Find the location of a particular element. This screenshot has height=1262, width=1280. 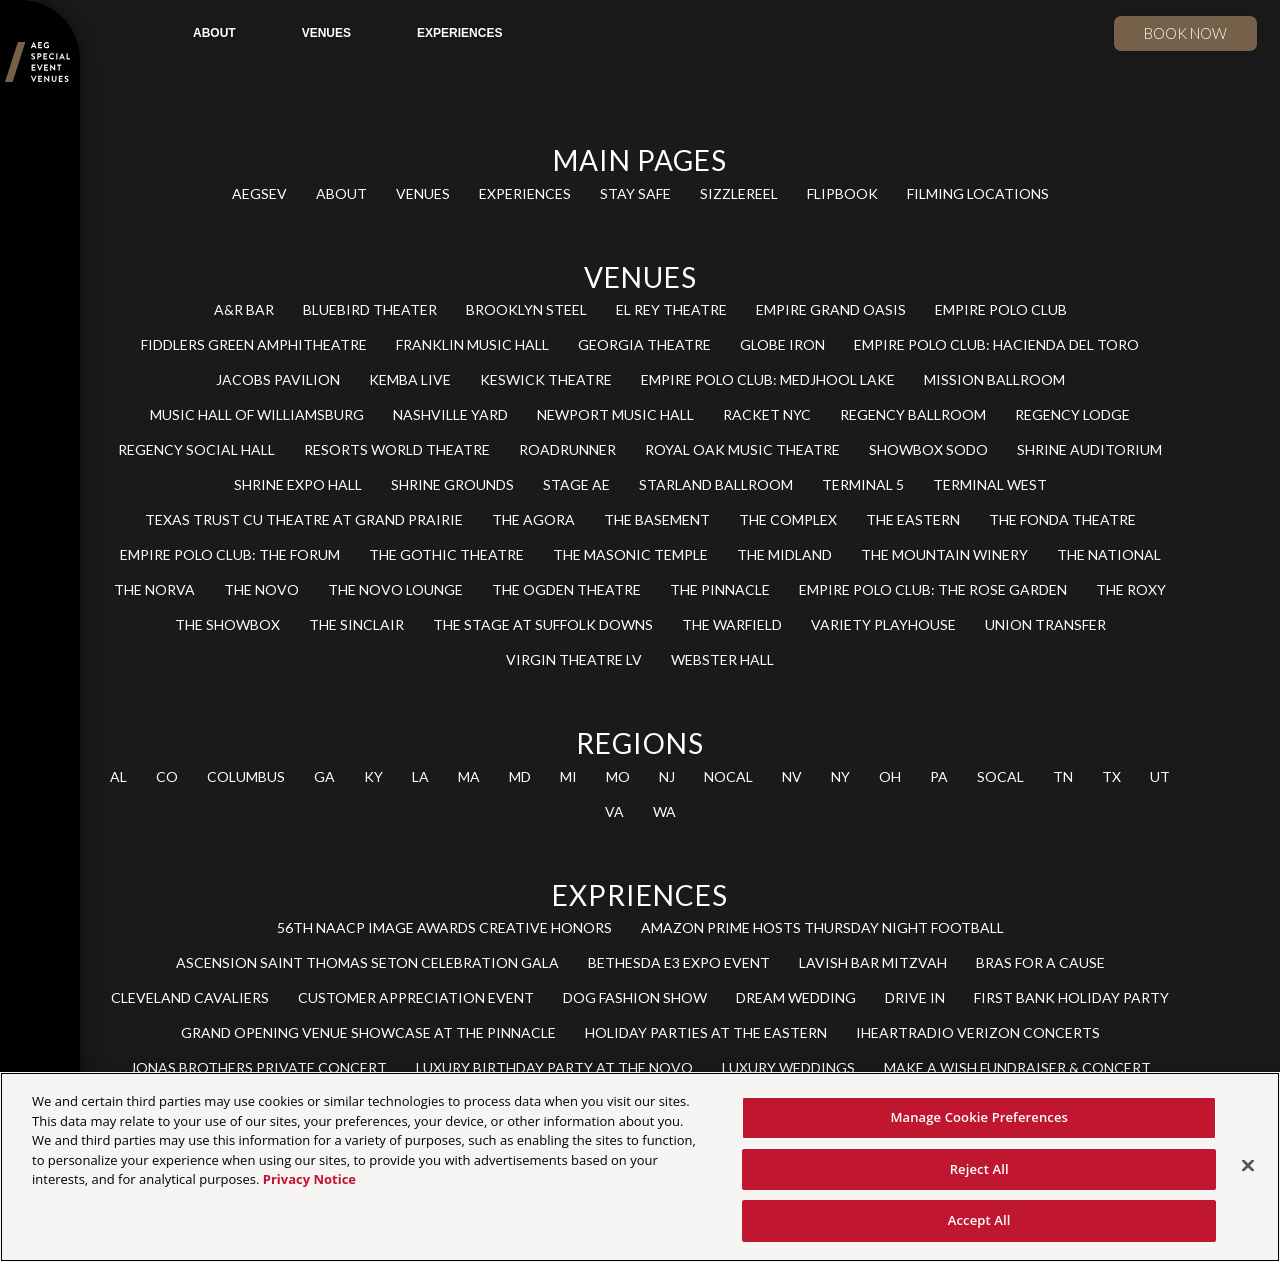

SOCAL is located at coordinates (1000, 776).